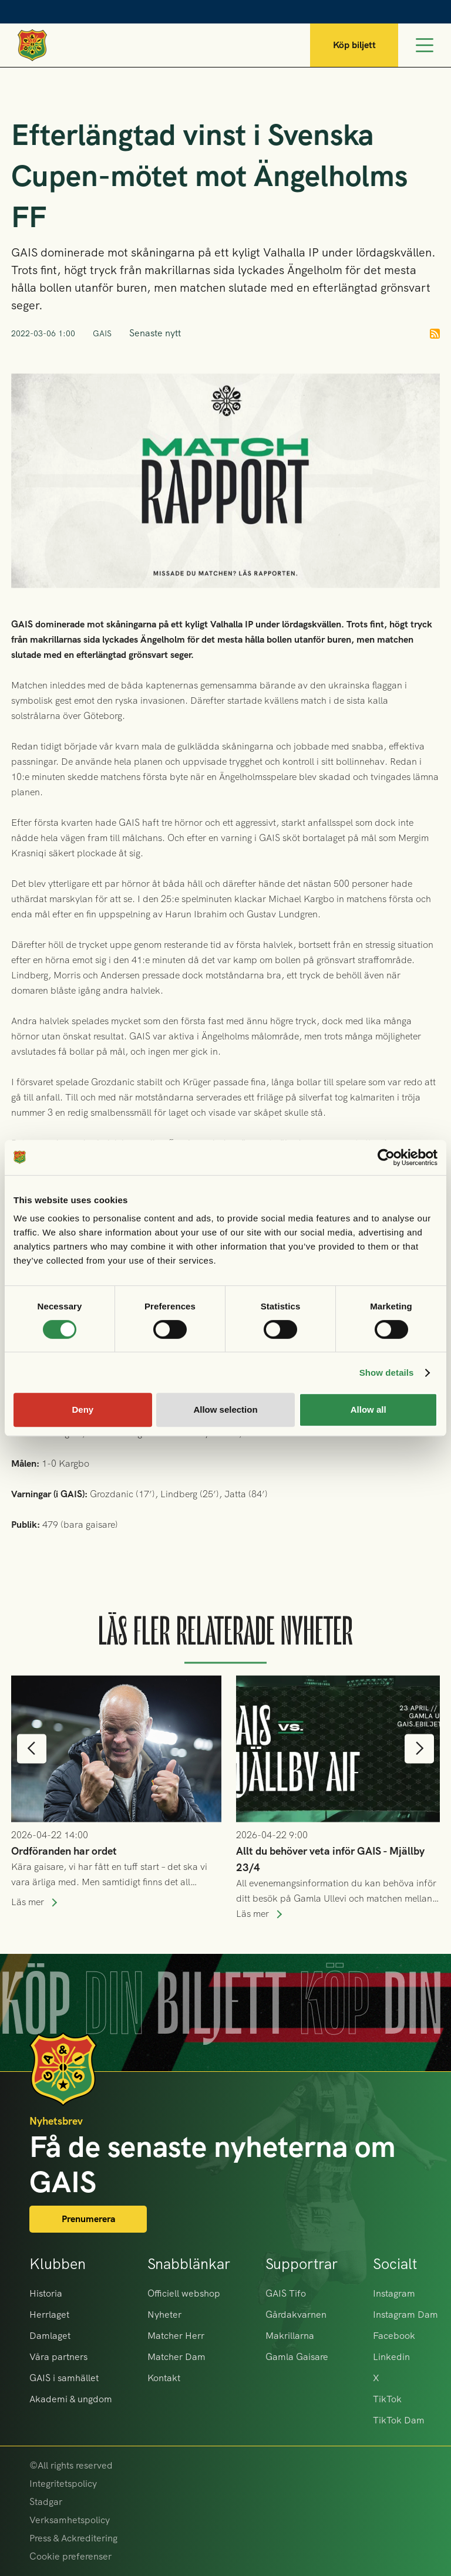  What do you see at coordinates (49, 2314) in the screenshot?
I see `Herrlaget` at bounding box center [49, 2314].